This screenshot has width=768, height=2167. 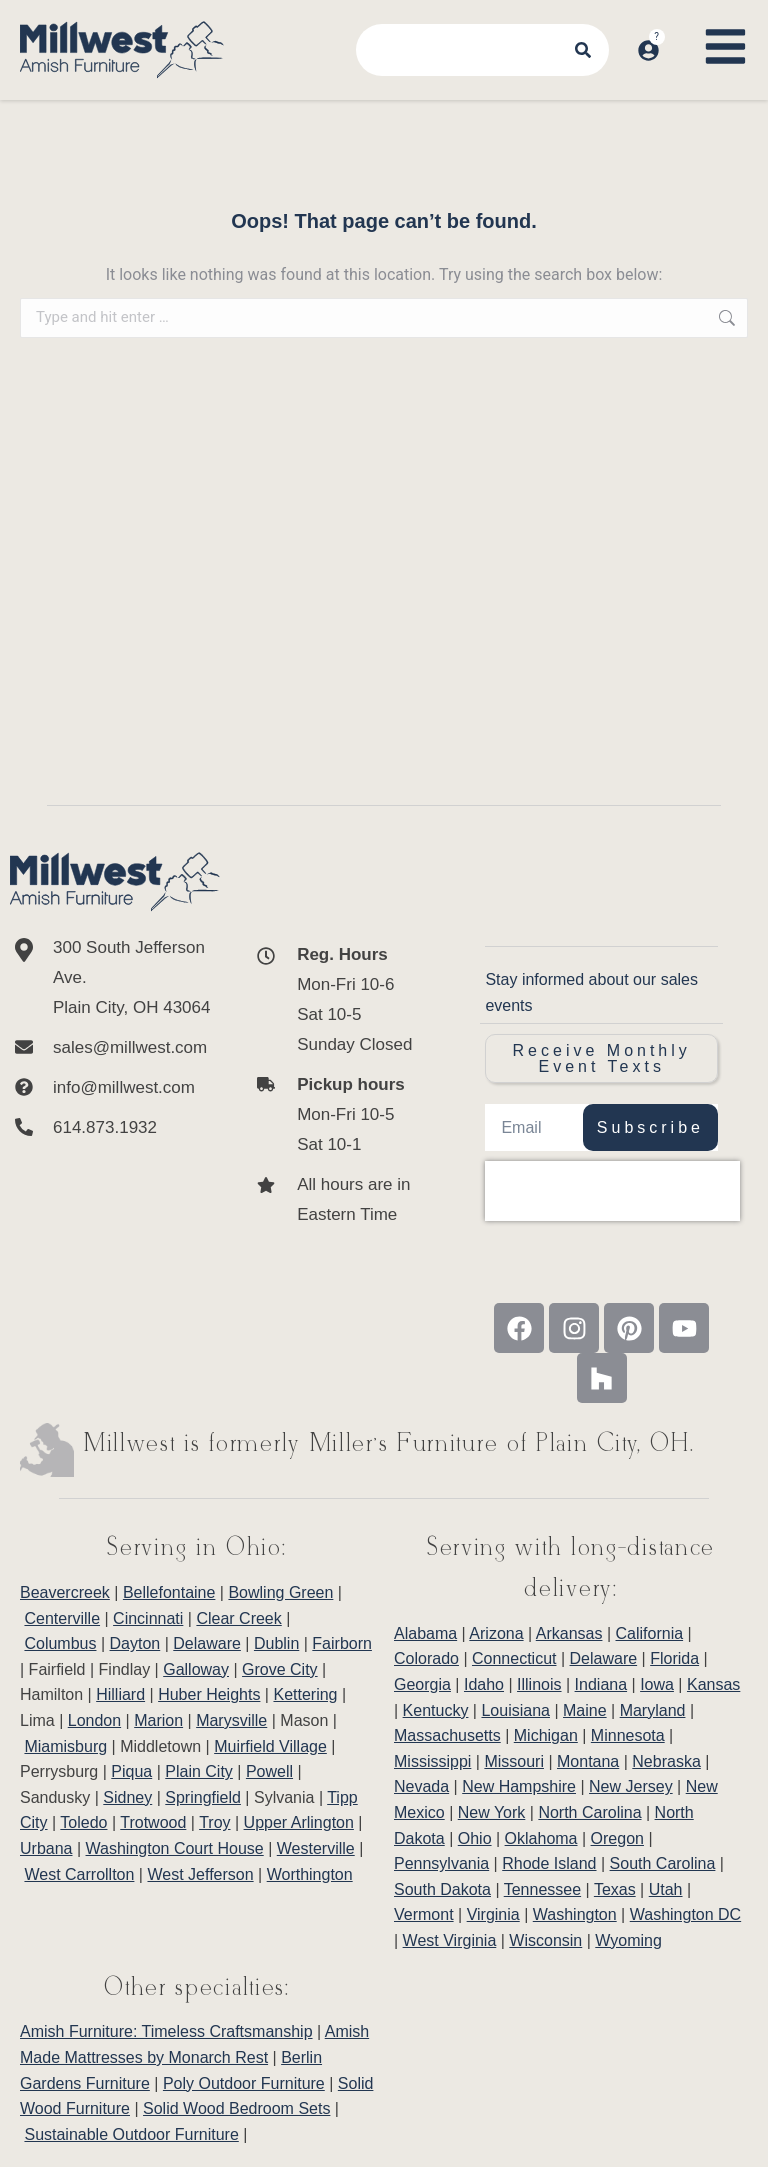 What do you see at coordinates (432, 1761) in the screenshot?
I see `Mississippi` at bounding box center [432, 1761].